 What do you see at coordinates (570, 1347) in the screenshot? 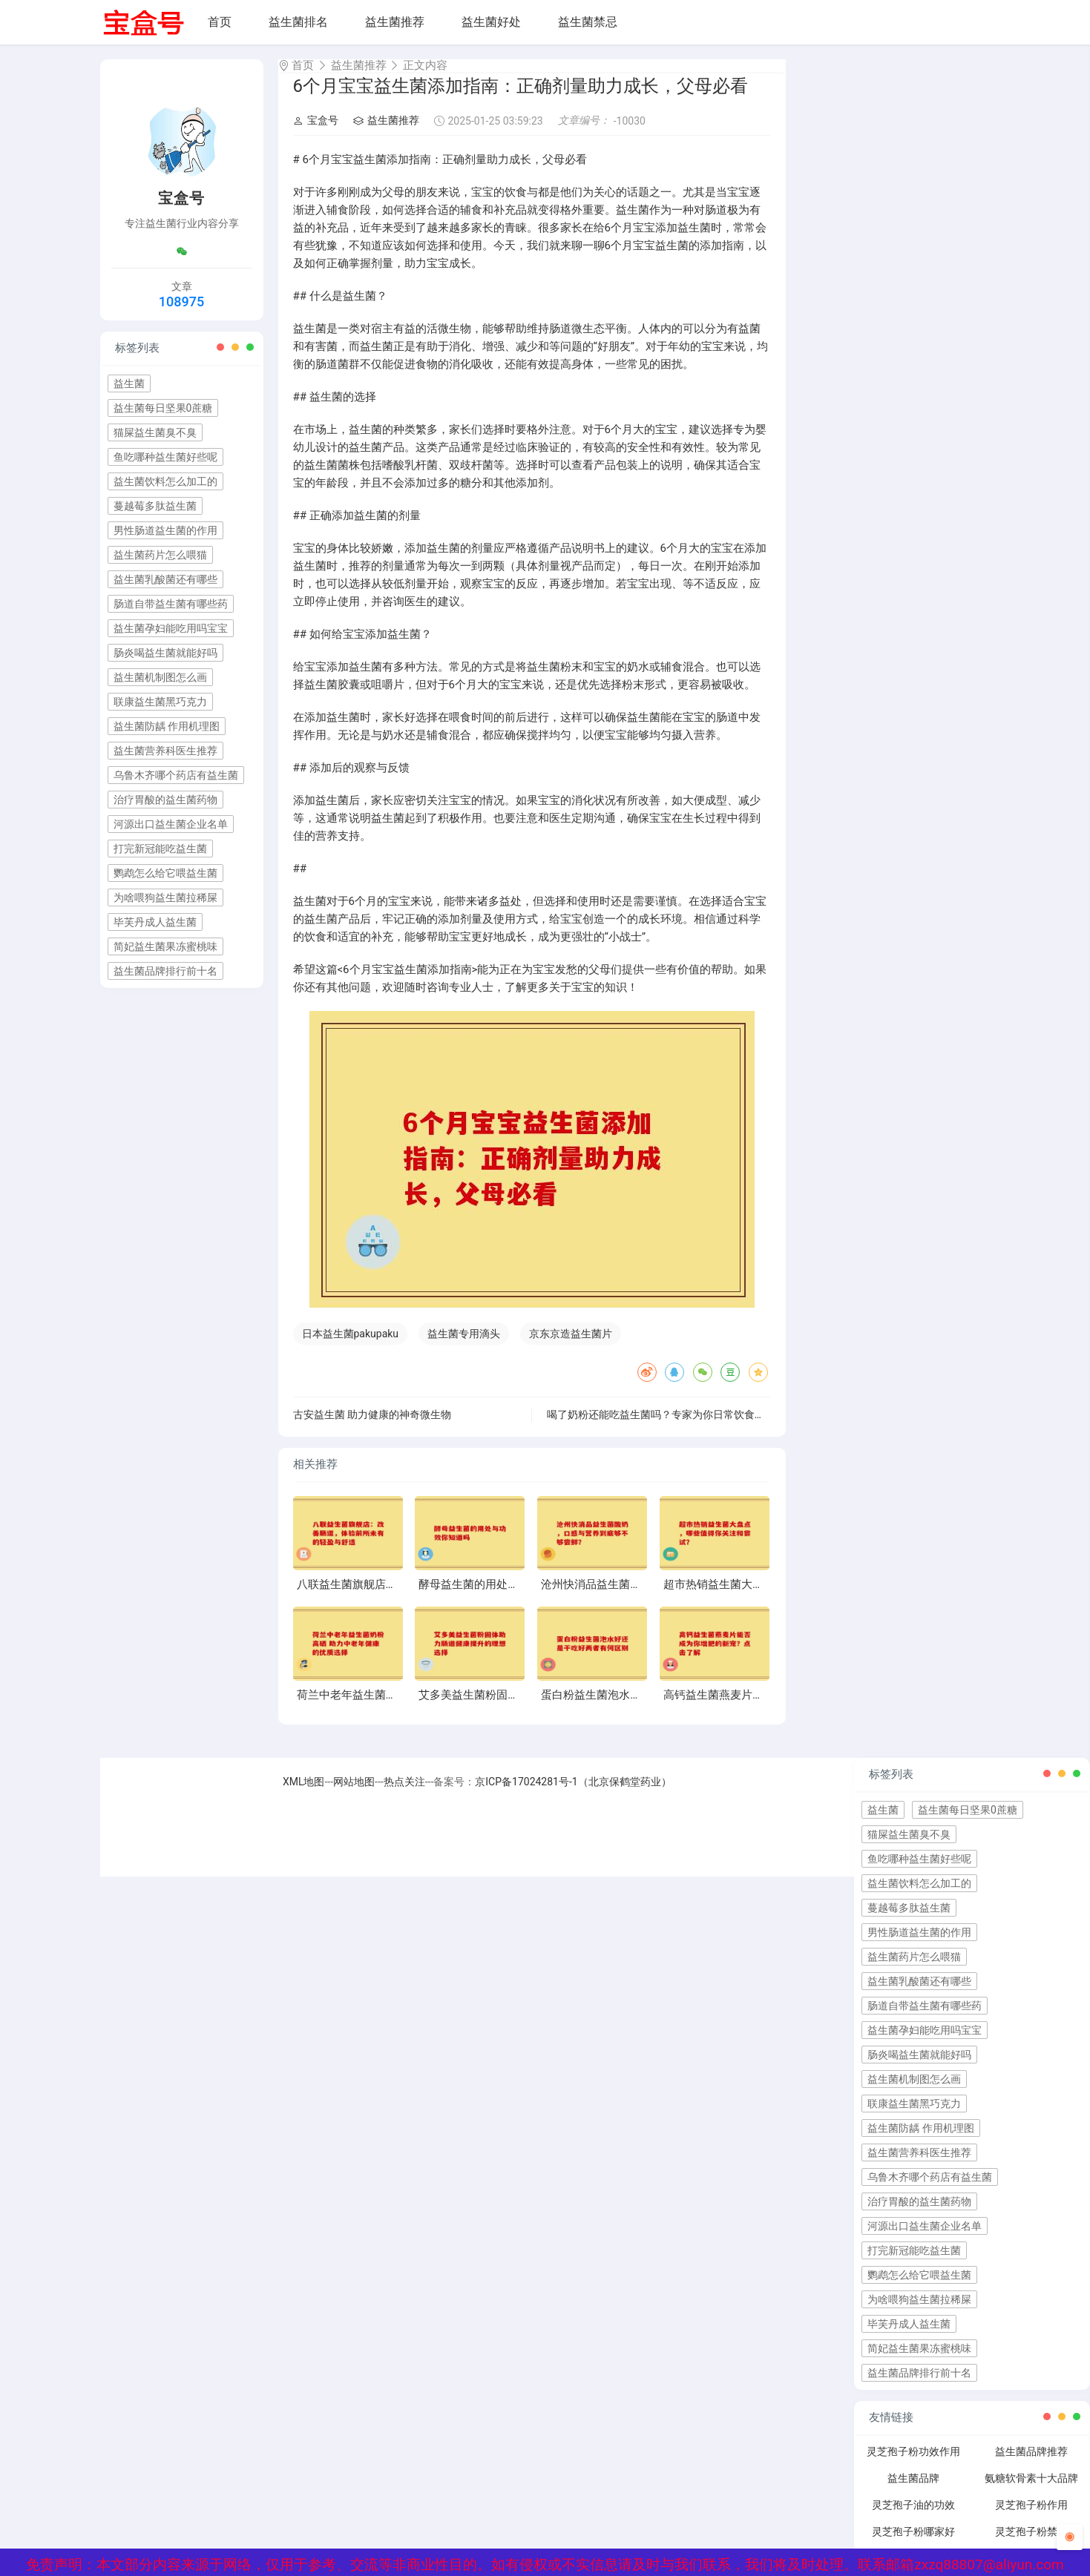
I see `京东京造益生菌片` at bounding box center [570, 1347].